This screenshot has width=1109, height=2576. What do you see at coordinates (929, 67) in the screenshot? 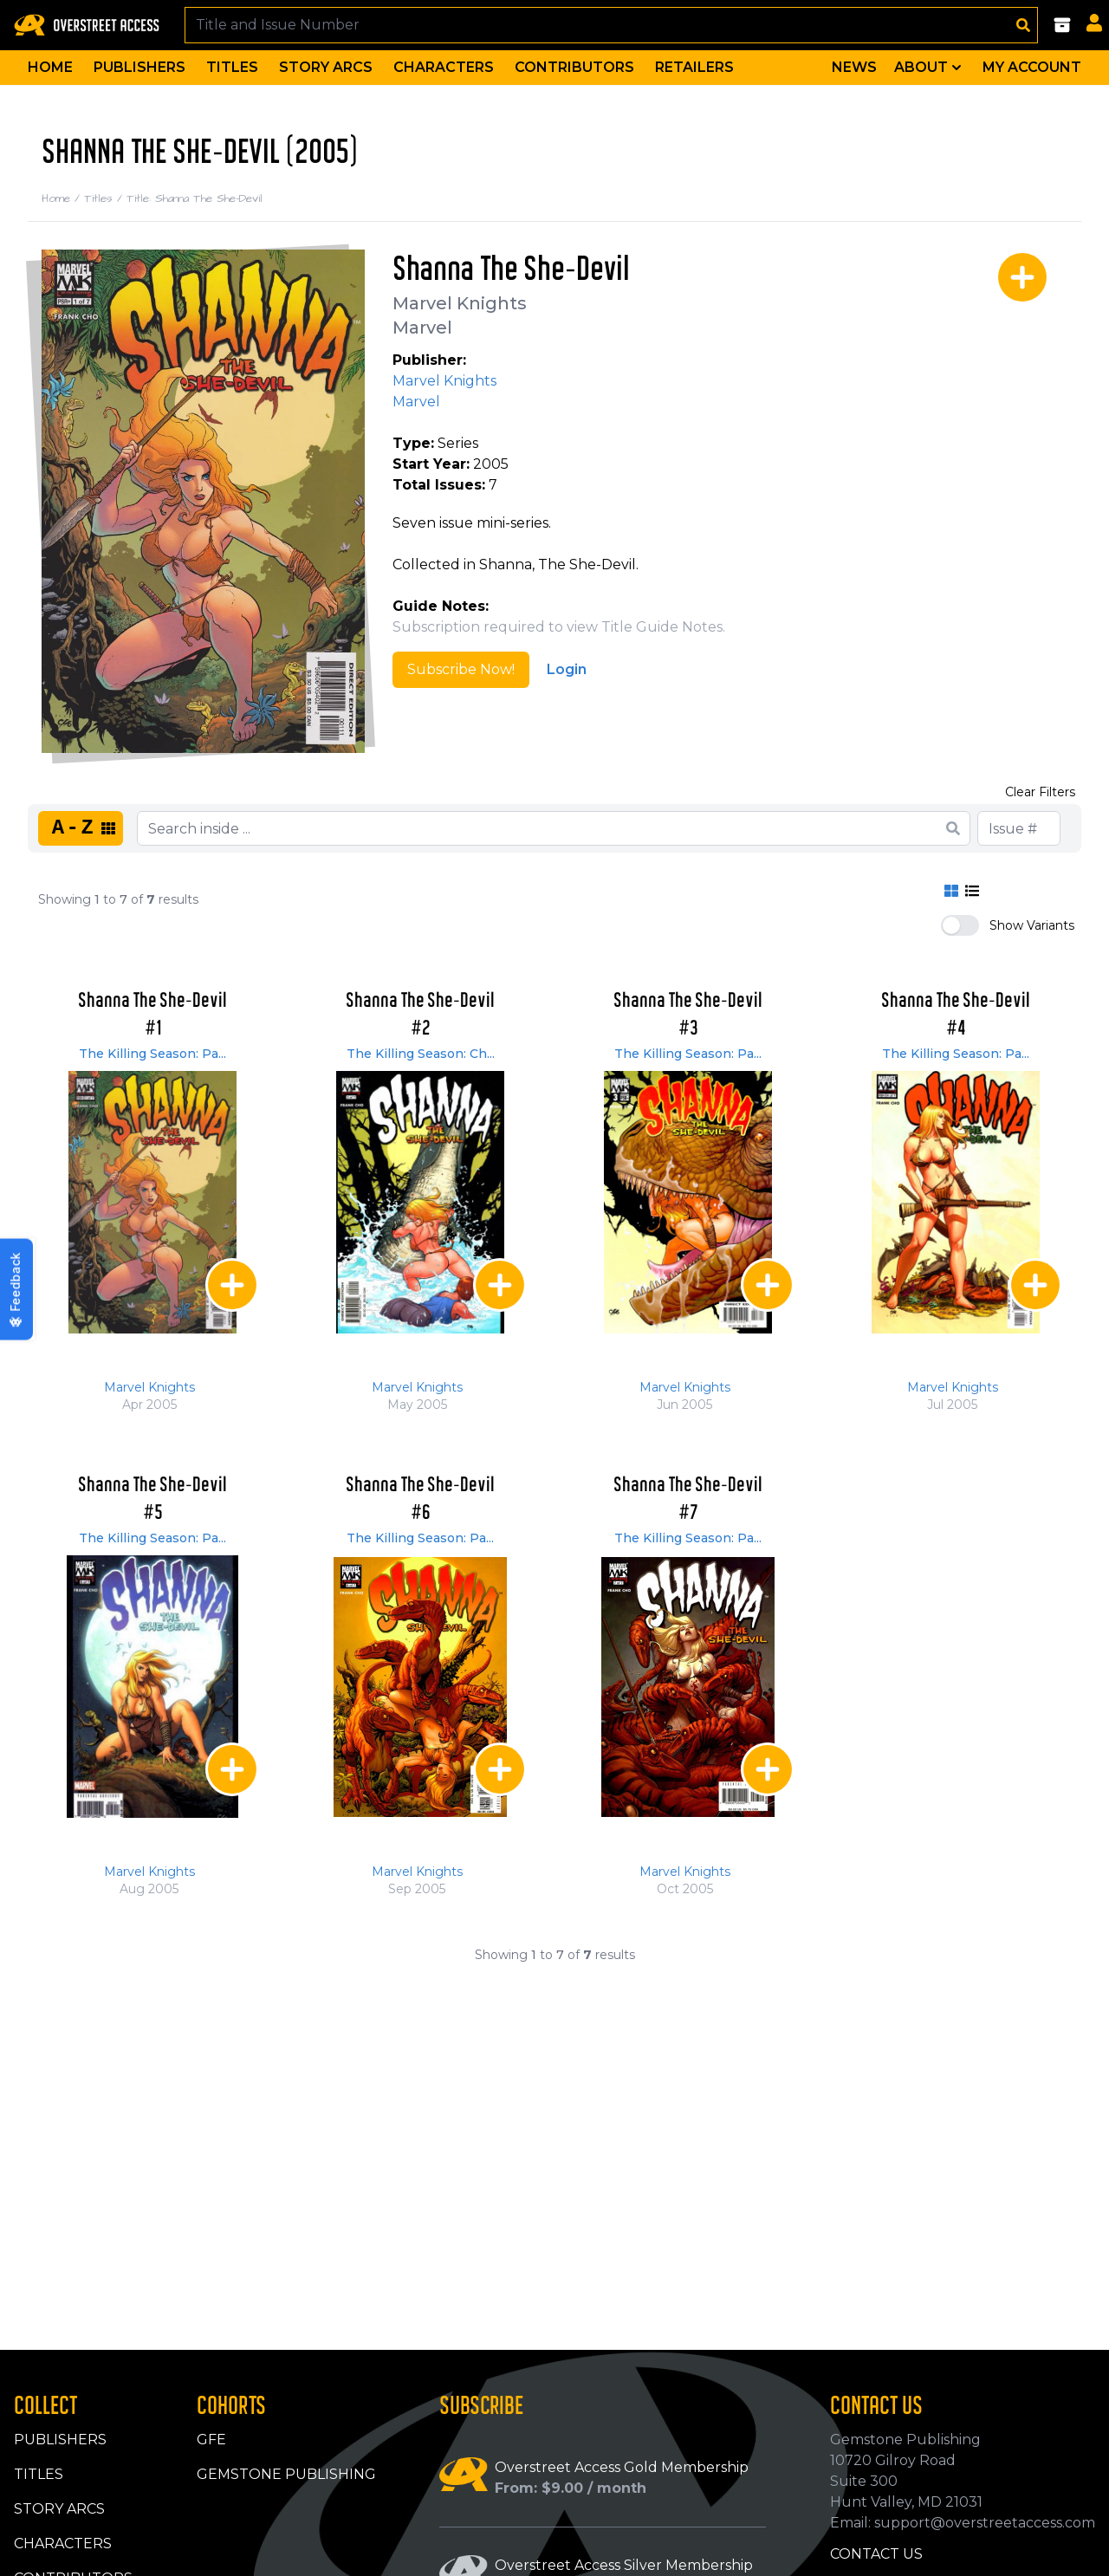
I see `About` at bounding box center [929, 67].